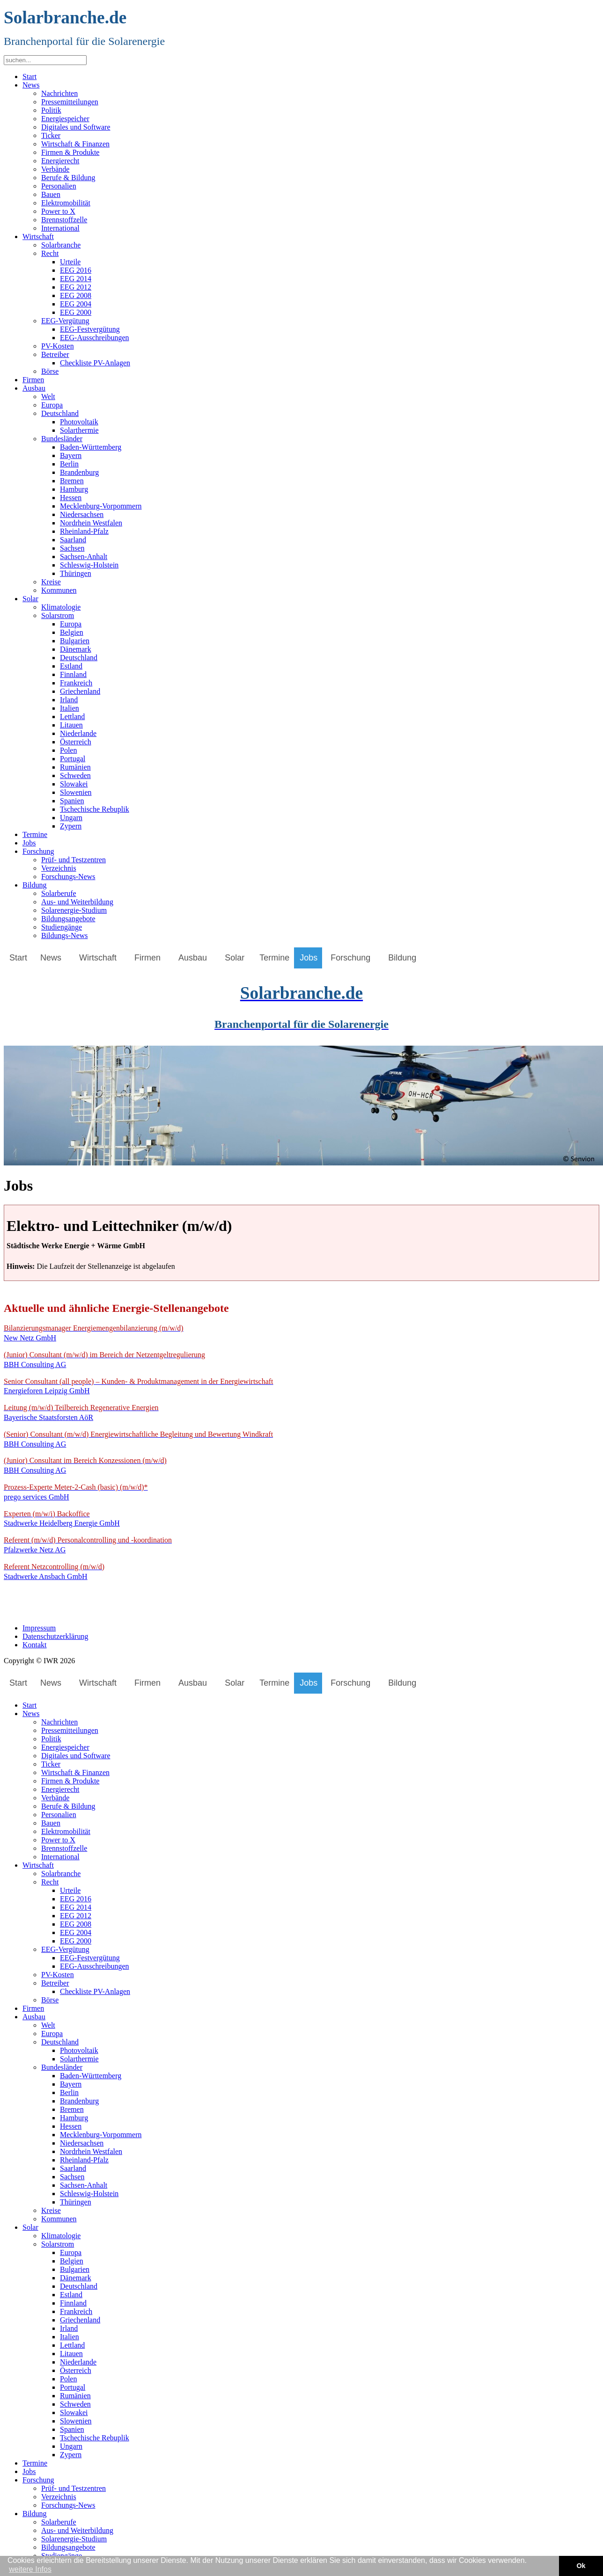  I want to click on International, so click(60, 228).